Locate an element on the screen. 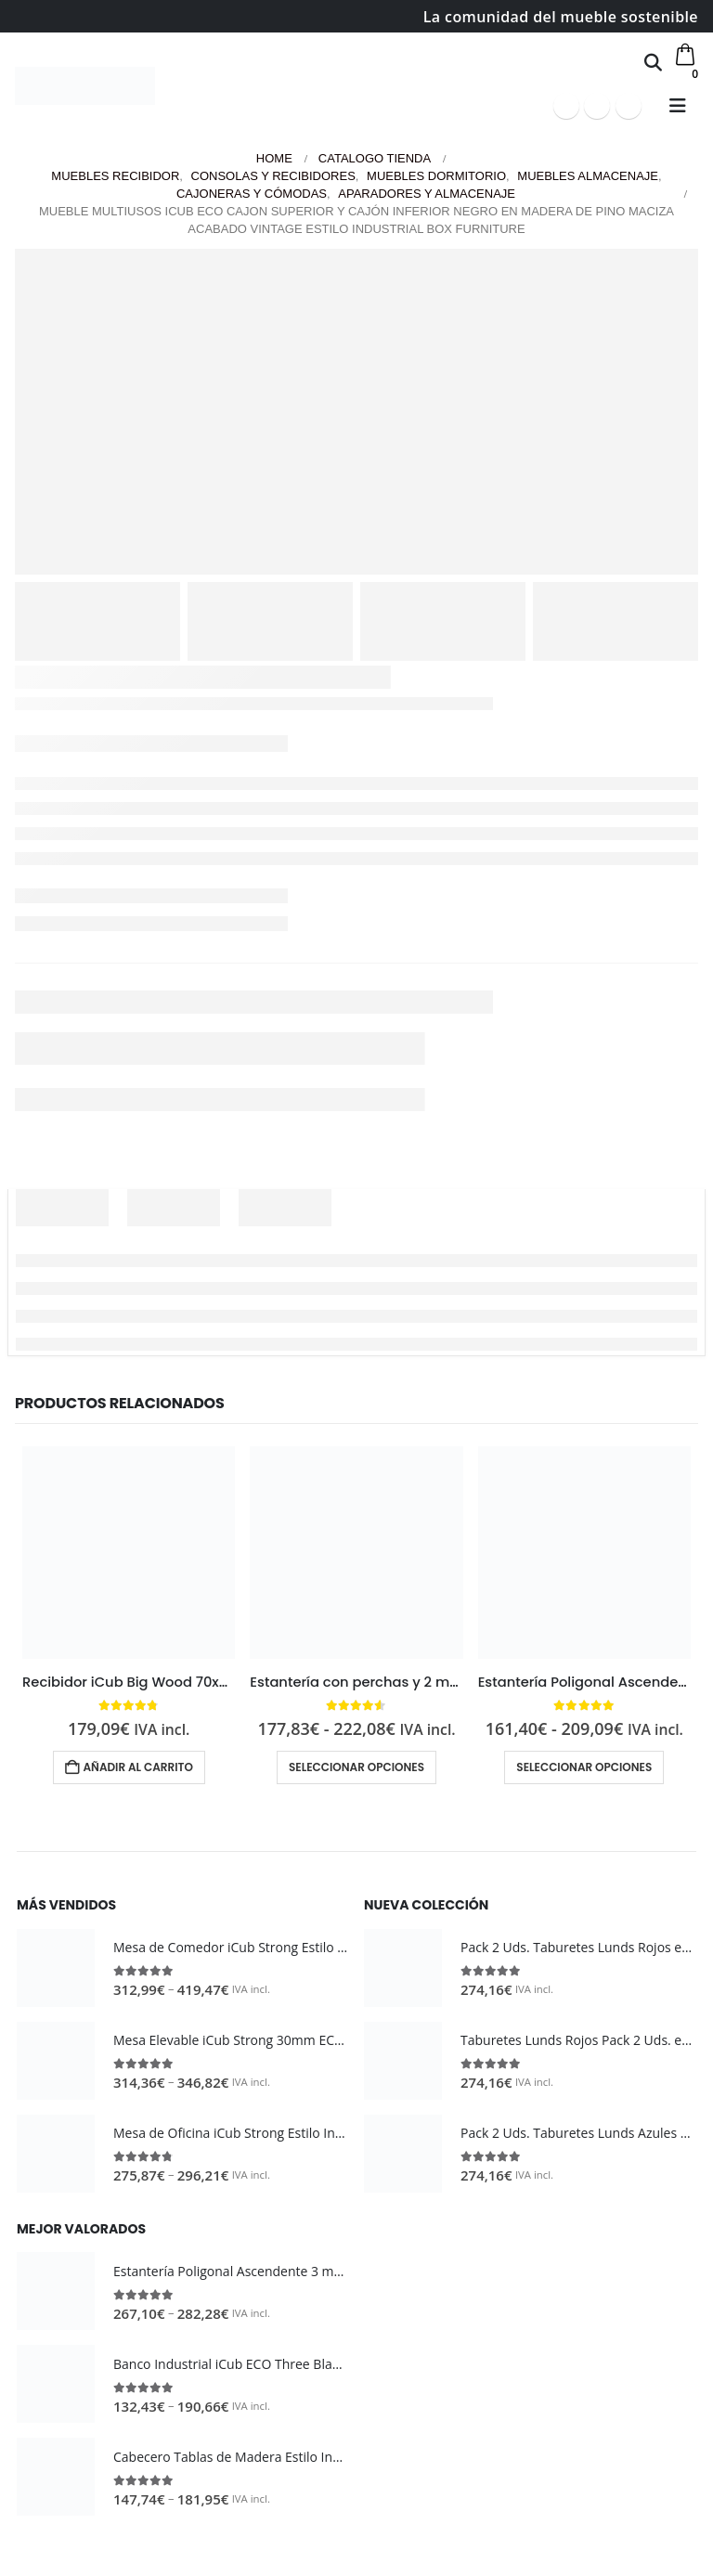 The image size is (713, 2576). [Site Logo] is located at coordinates (85, 86).